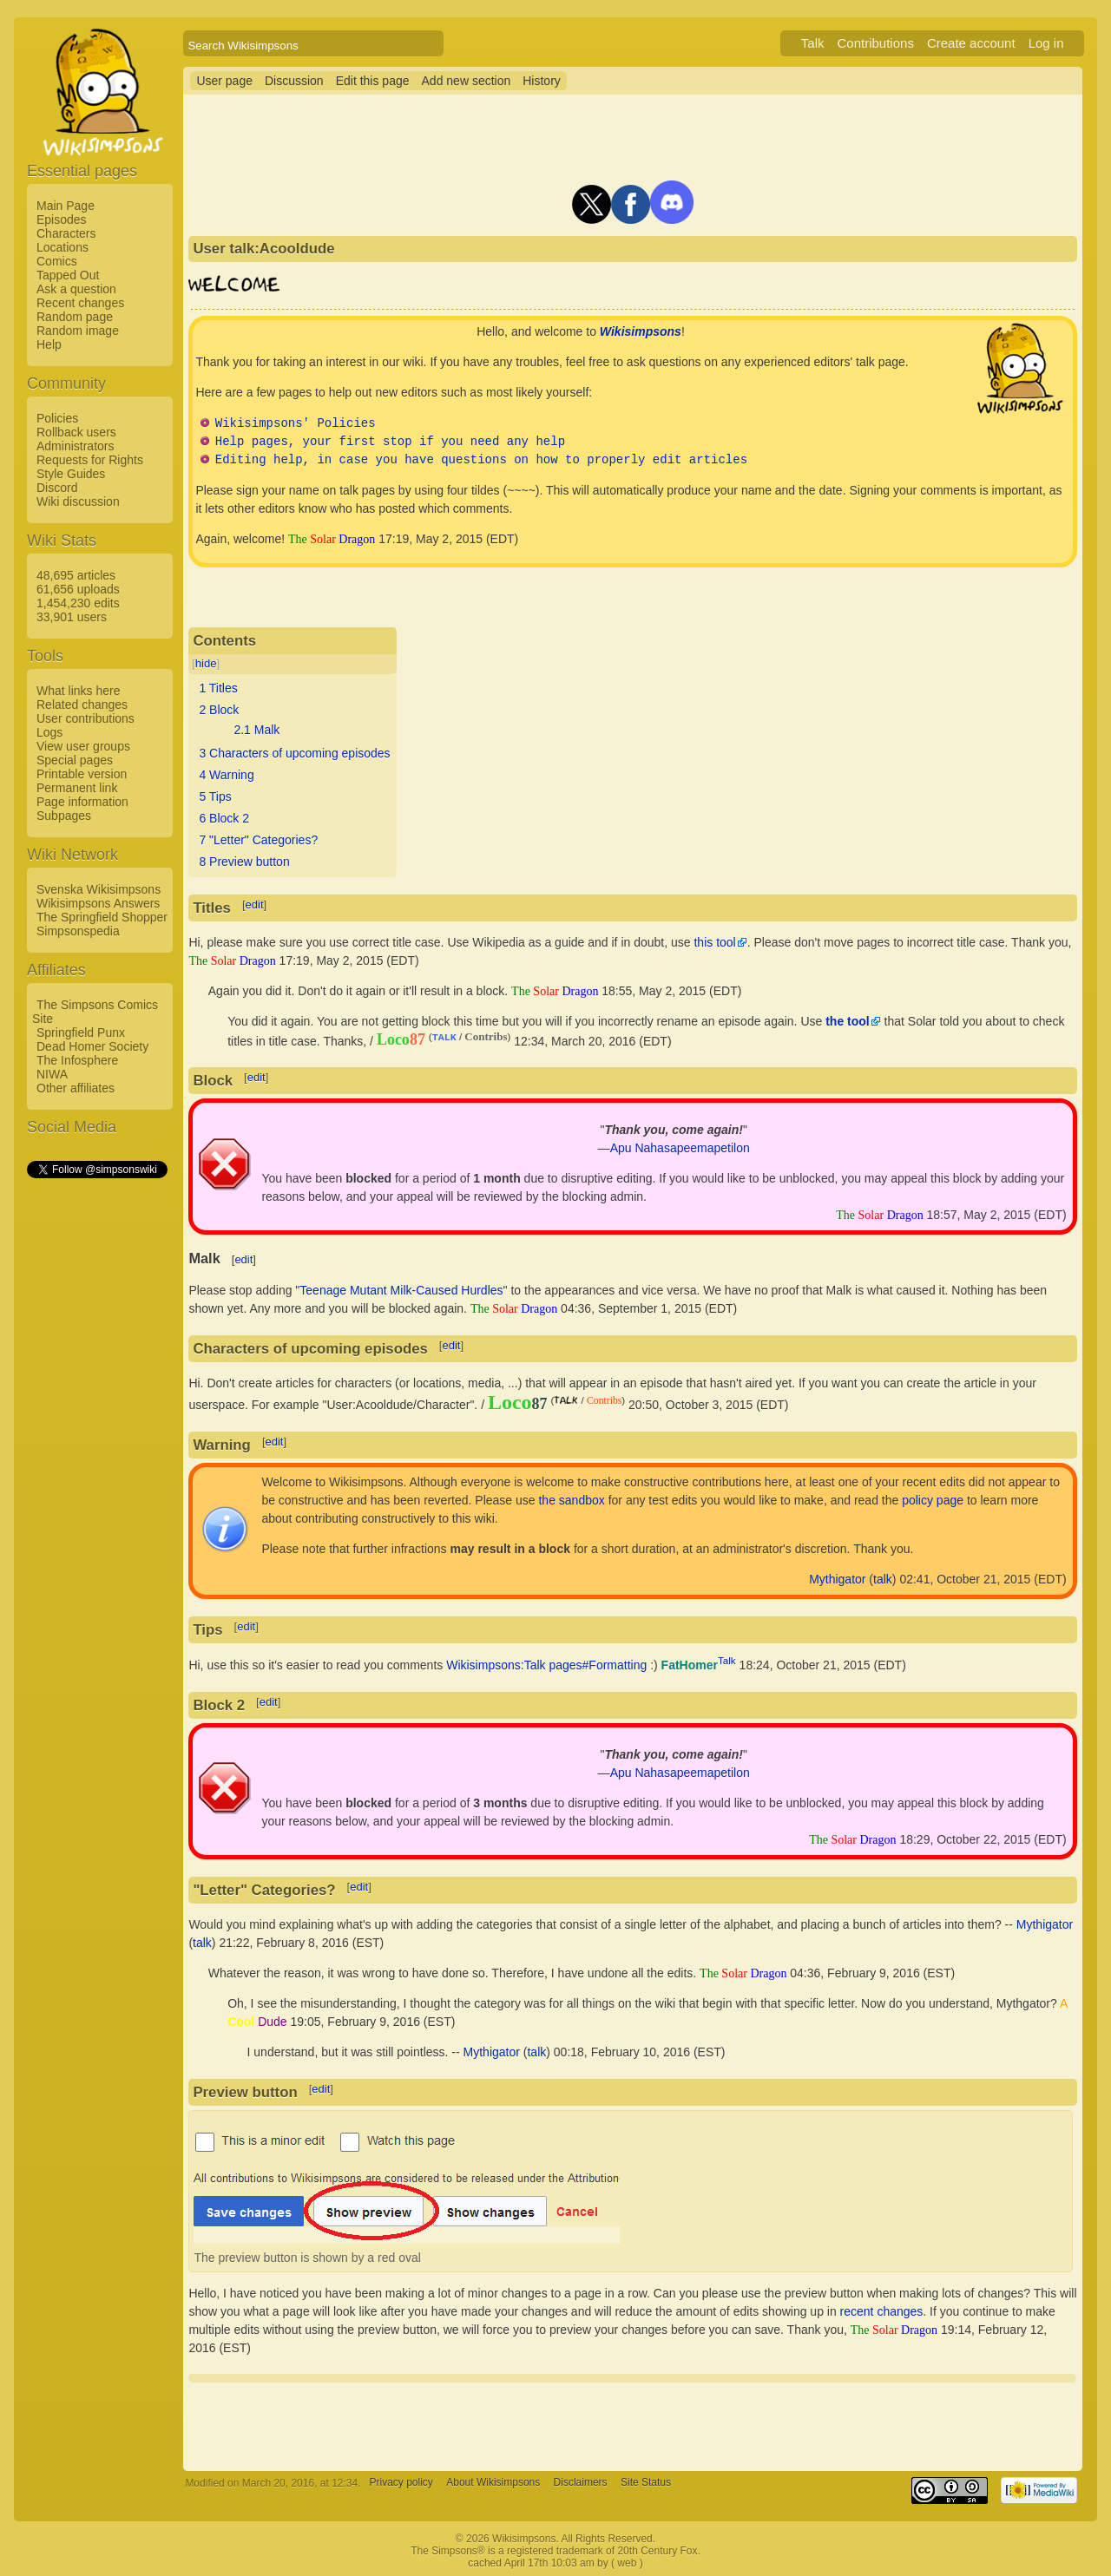 This screenshot has width=1111, height=2576. I want to click on Other affiliates, so click(75, 1088).